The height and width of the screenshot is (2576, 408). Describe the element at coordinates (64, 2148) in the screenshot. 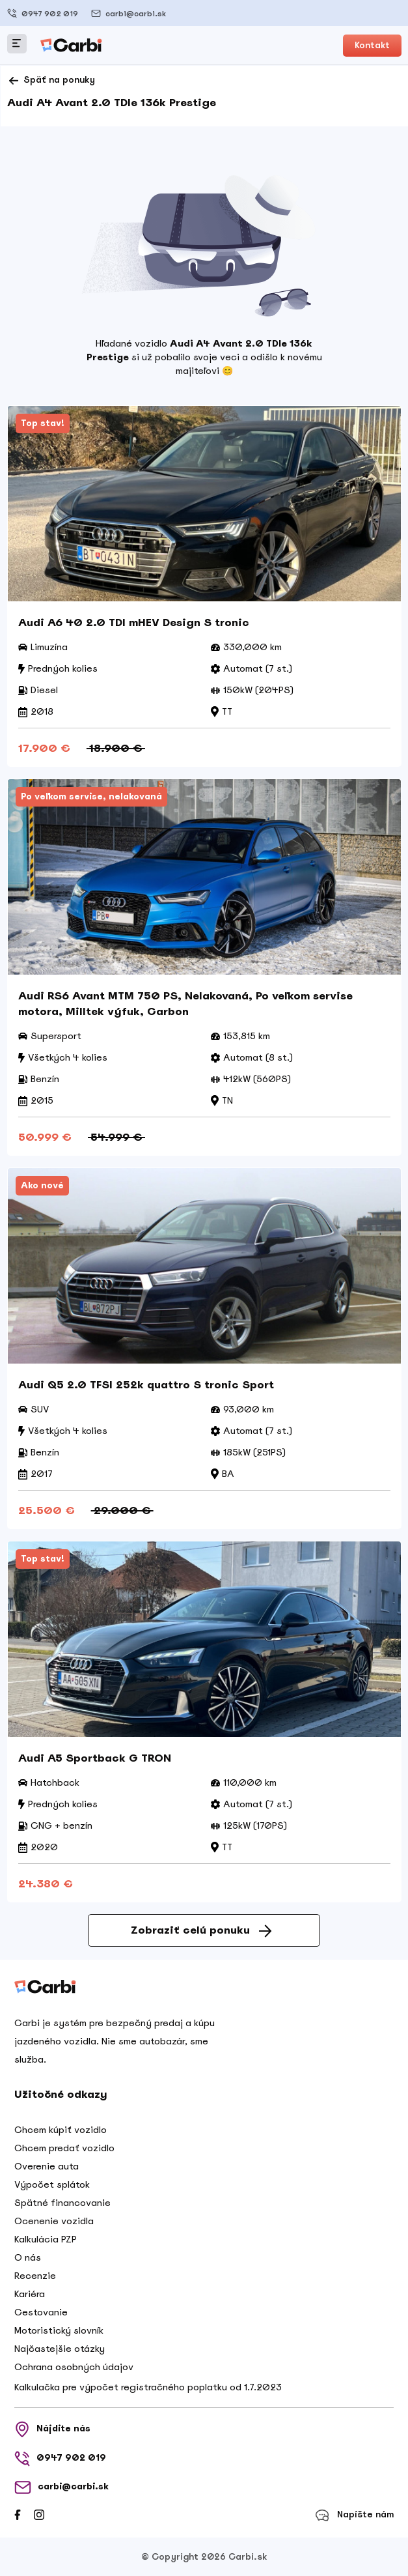

I see `Chcem predať vozidlo` at that location.